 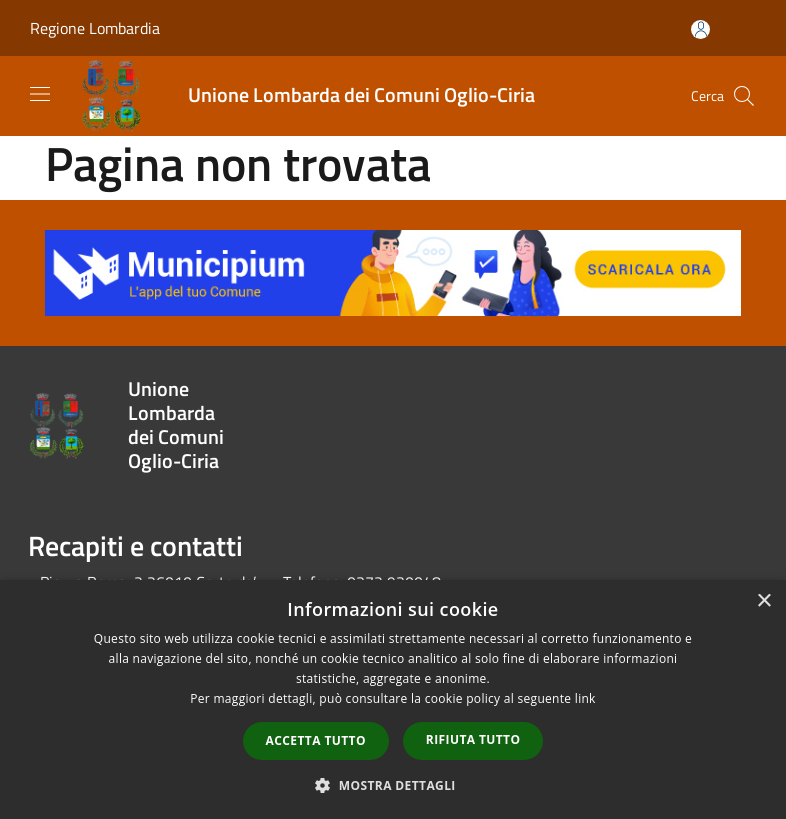 I want to click on Accetta tutto [button], so click(x=316, y=740).